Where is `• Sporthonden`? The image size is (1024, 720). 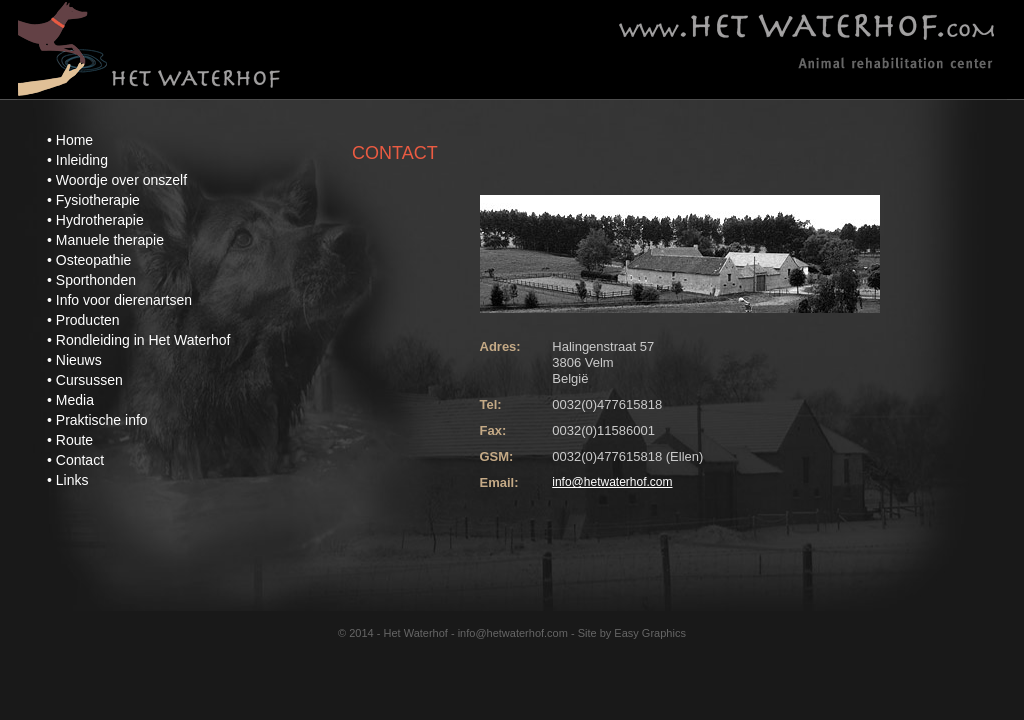
• Sporthonden is located at coordinates (91, 280).